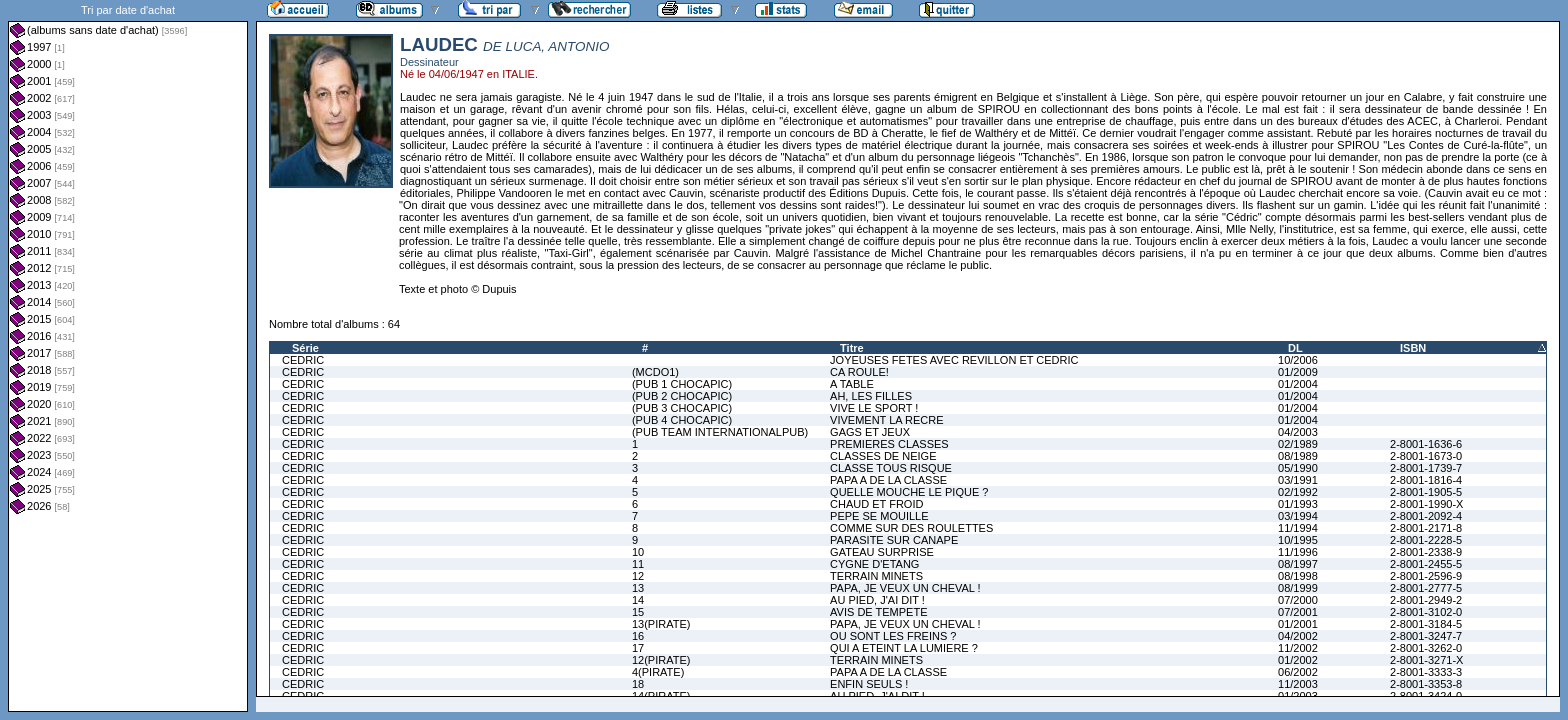 This screenshot has height=720, width=1568. Describe the element at coordinates (1426, 672) in the screenshot. I see `2-8001-3333-3` at that location.